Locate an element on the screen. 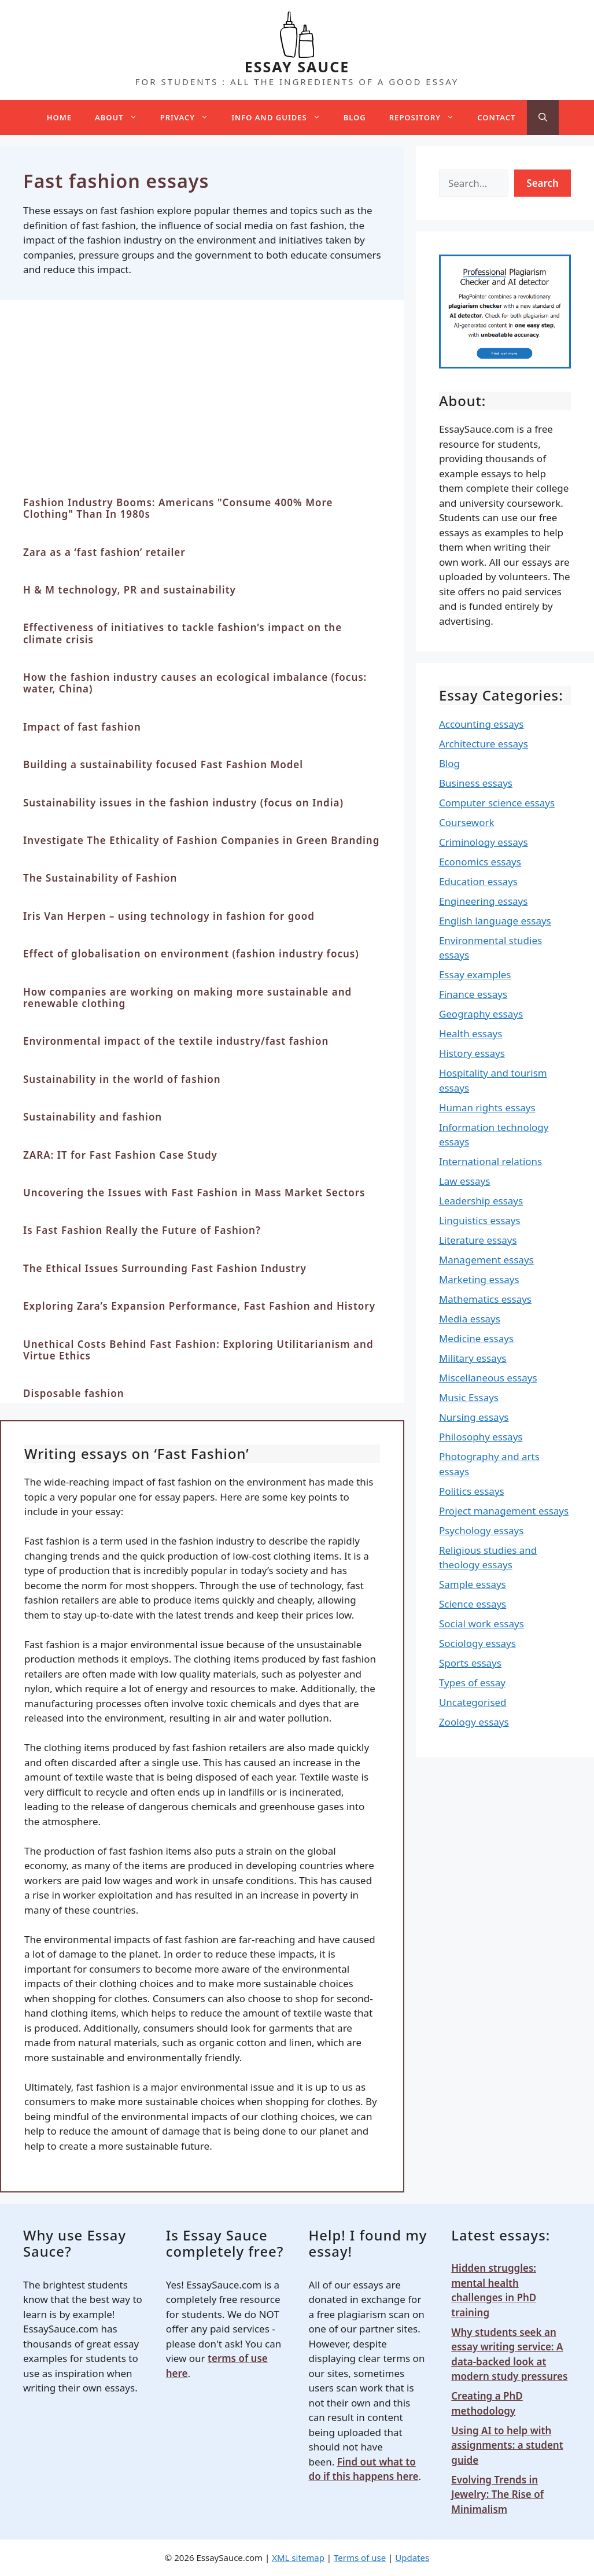 The width and height of the screenshot is (594, 2576). Contact is located at coordinates (496, 117).